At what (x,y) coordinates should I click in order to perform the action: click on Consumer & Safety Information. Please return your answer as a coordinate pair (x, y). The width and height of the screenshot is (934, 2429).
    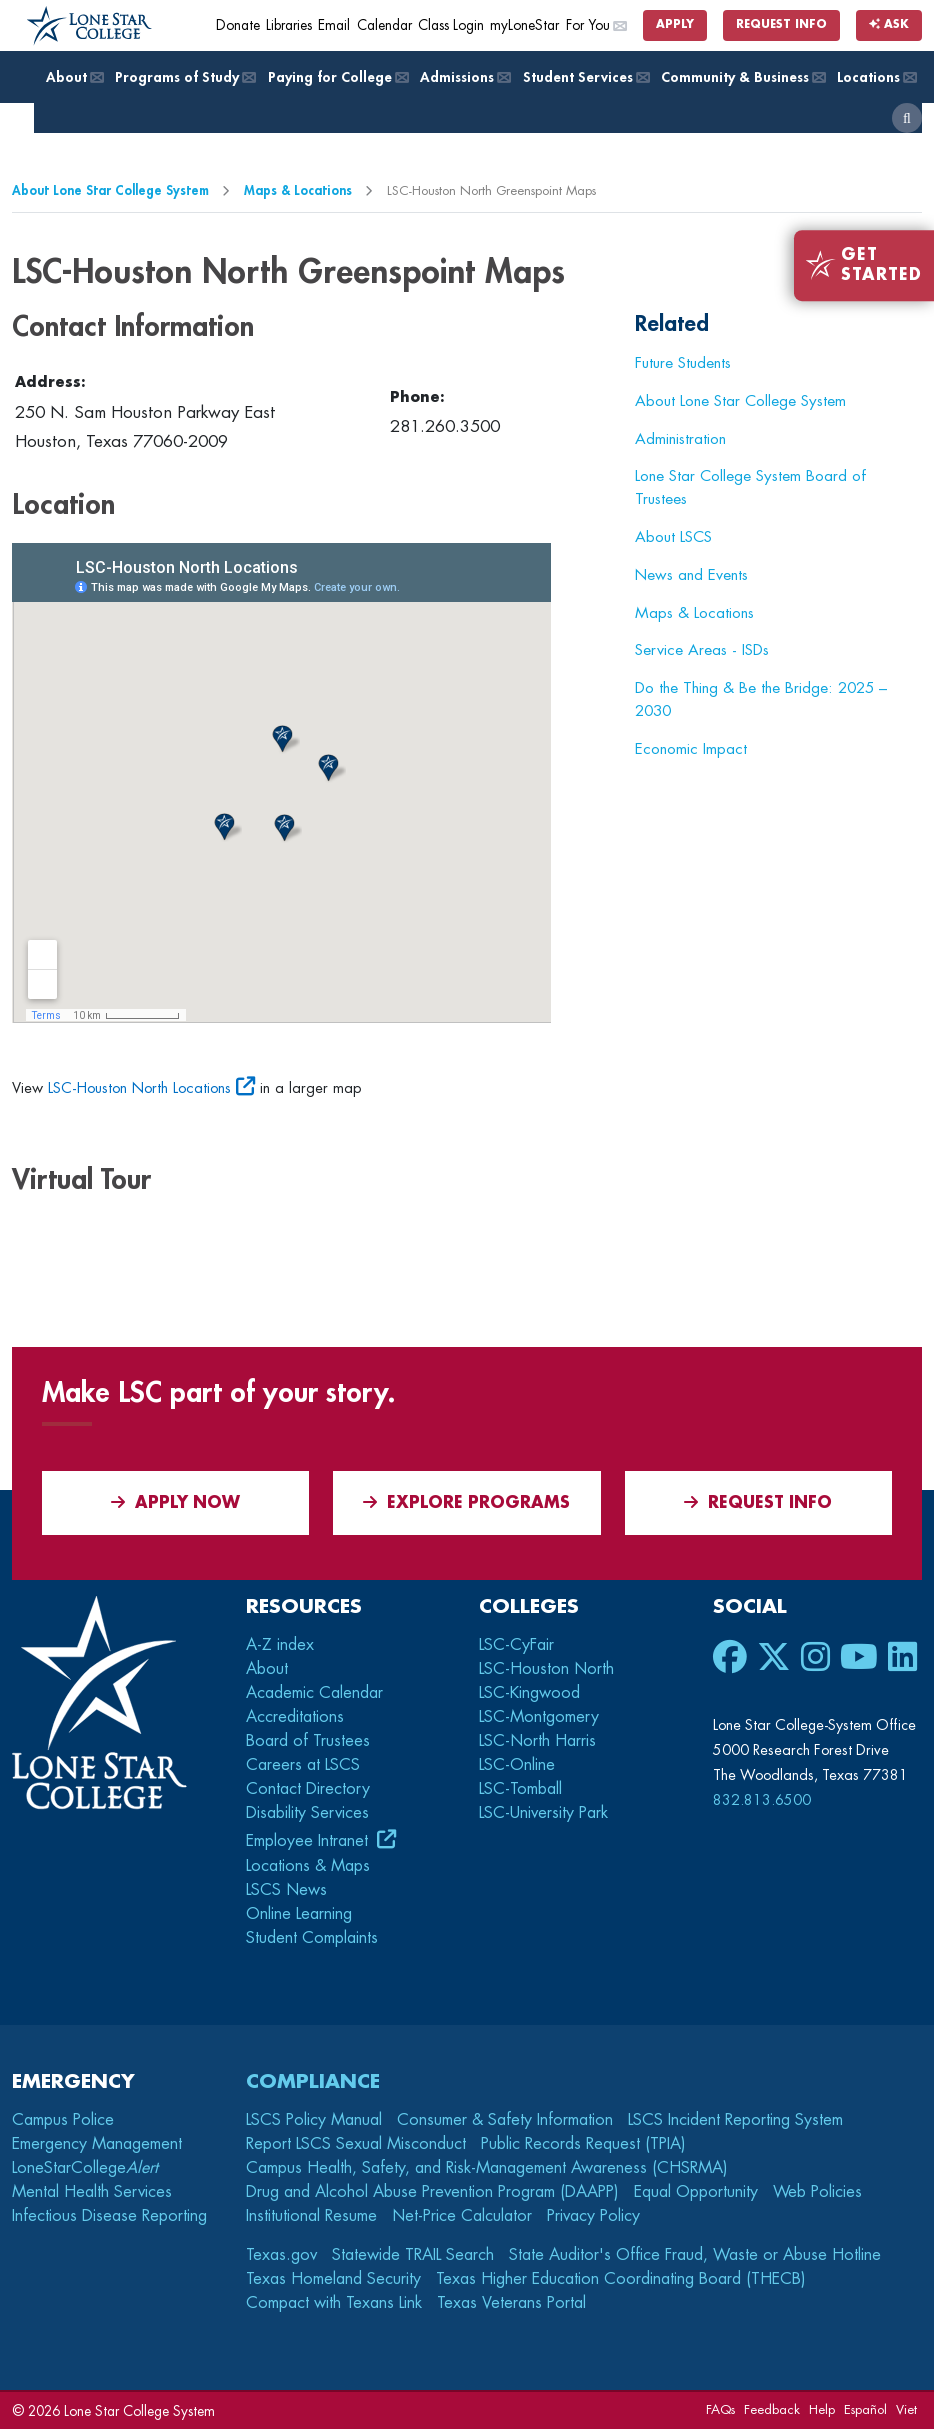
    Looking at the image, I should click on (505, 2120).